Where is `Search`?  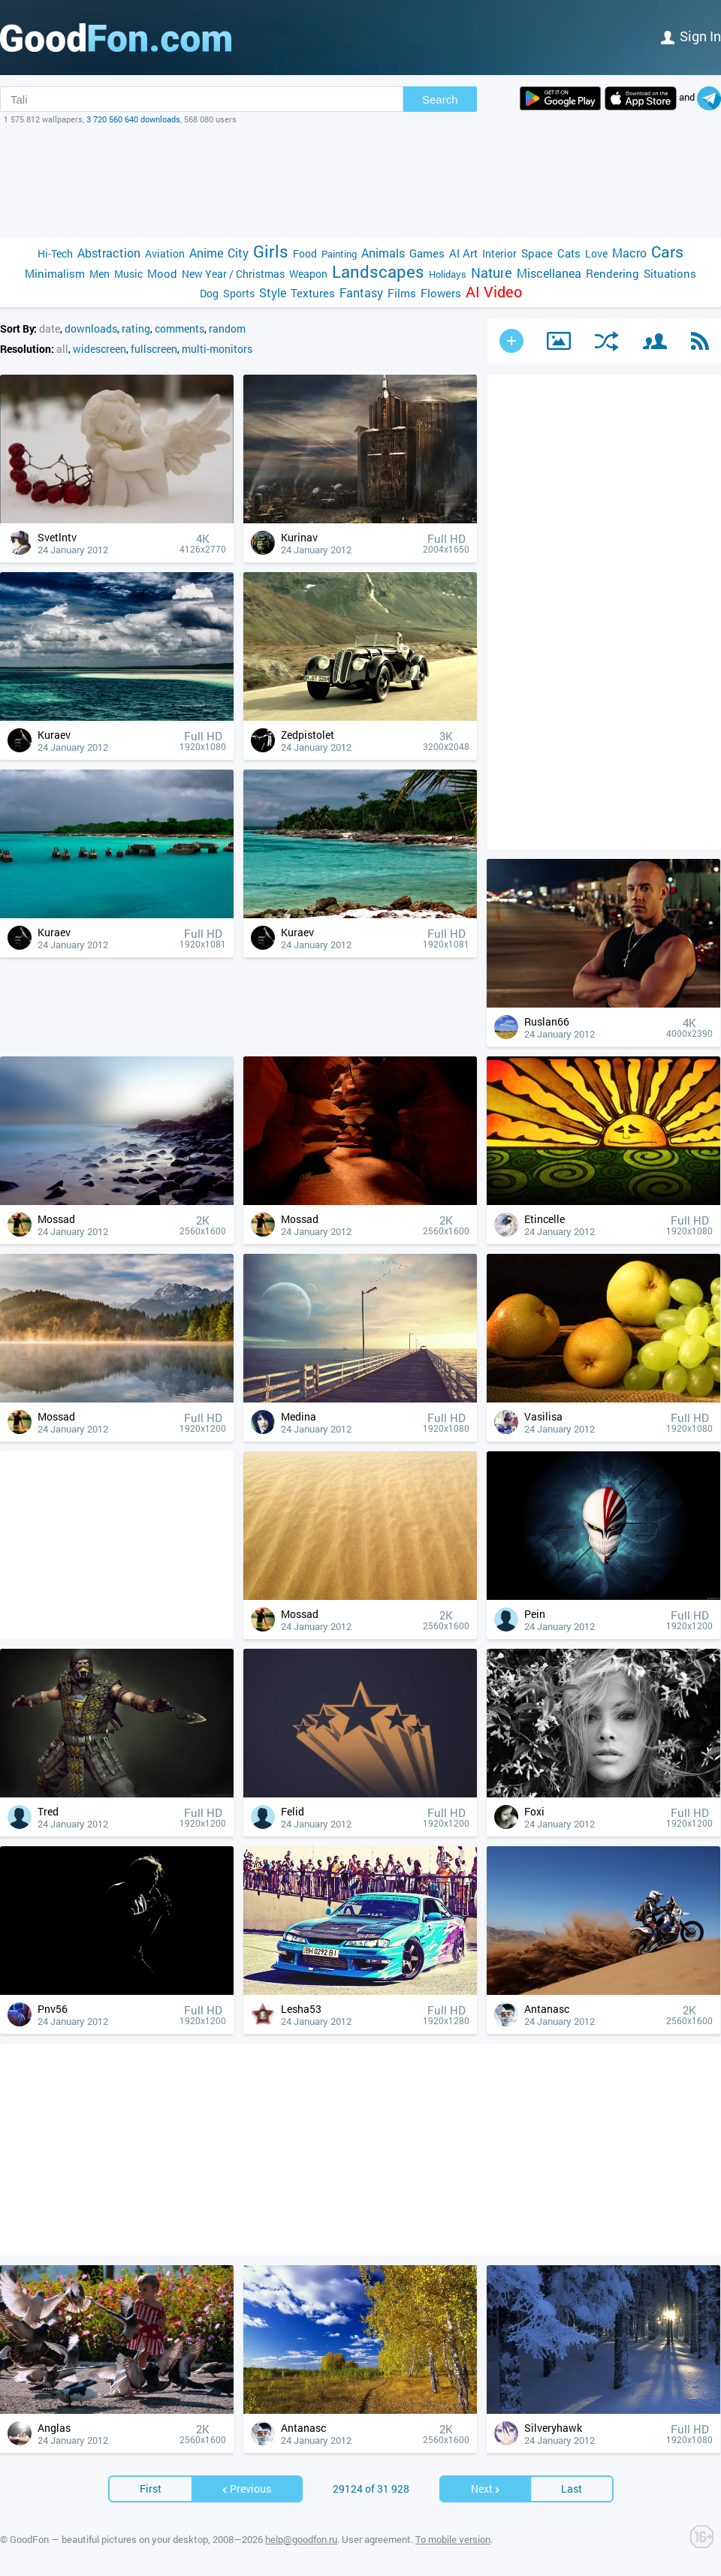
Search is located at coordinates (440, 99).